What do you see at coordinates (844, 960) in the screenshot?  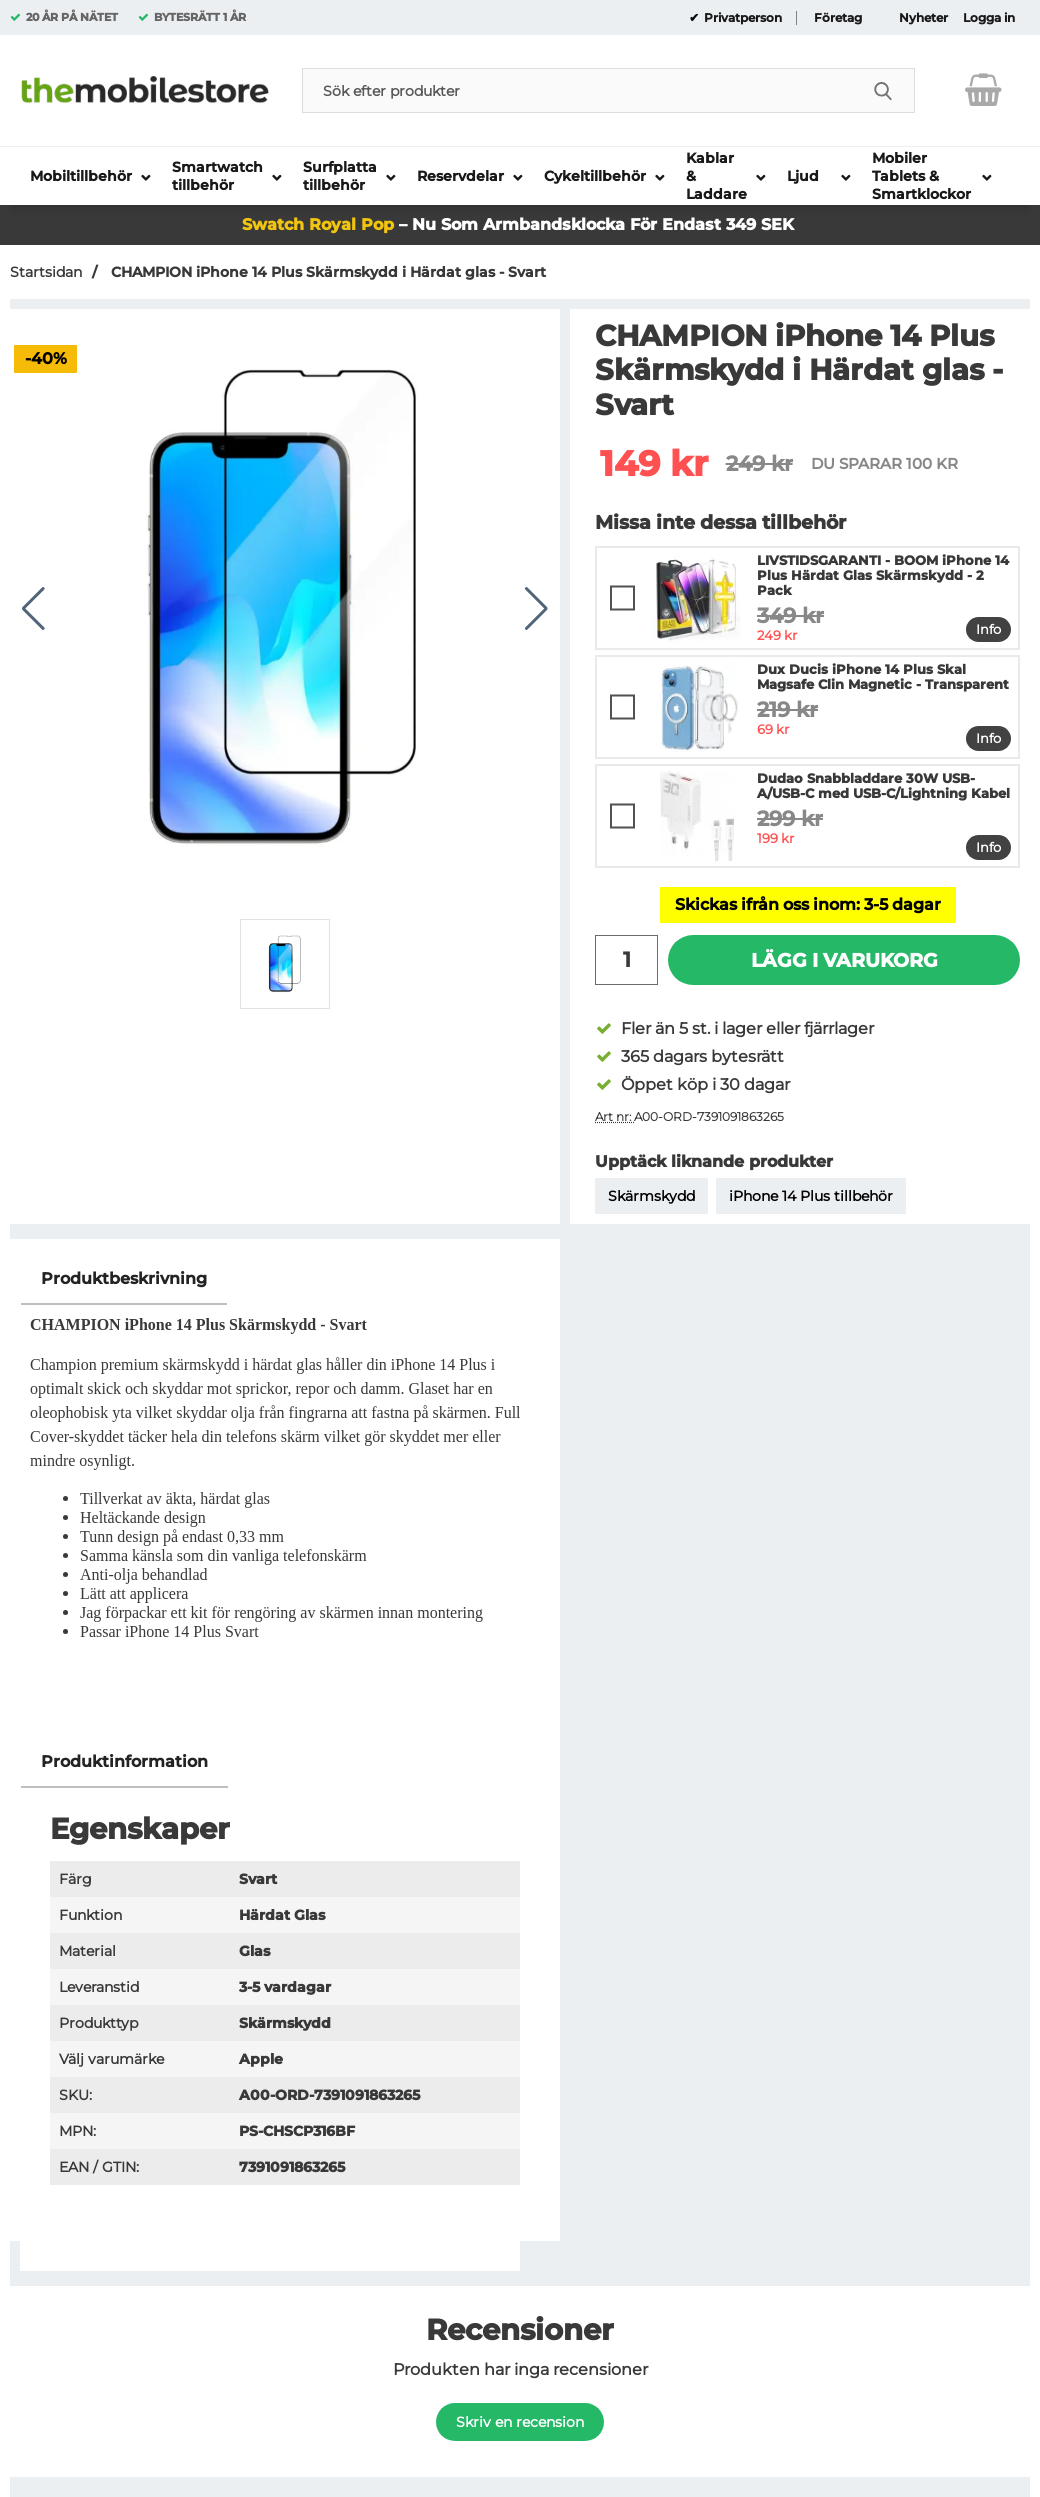 I see `Lägg i varukorg` at bounding box center [844, 960].